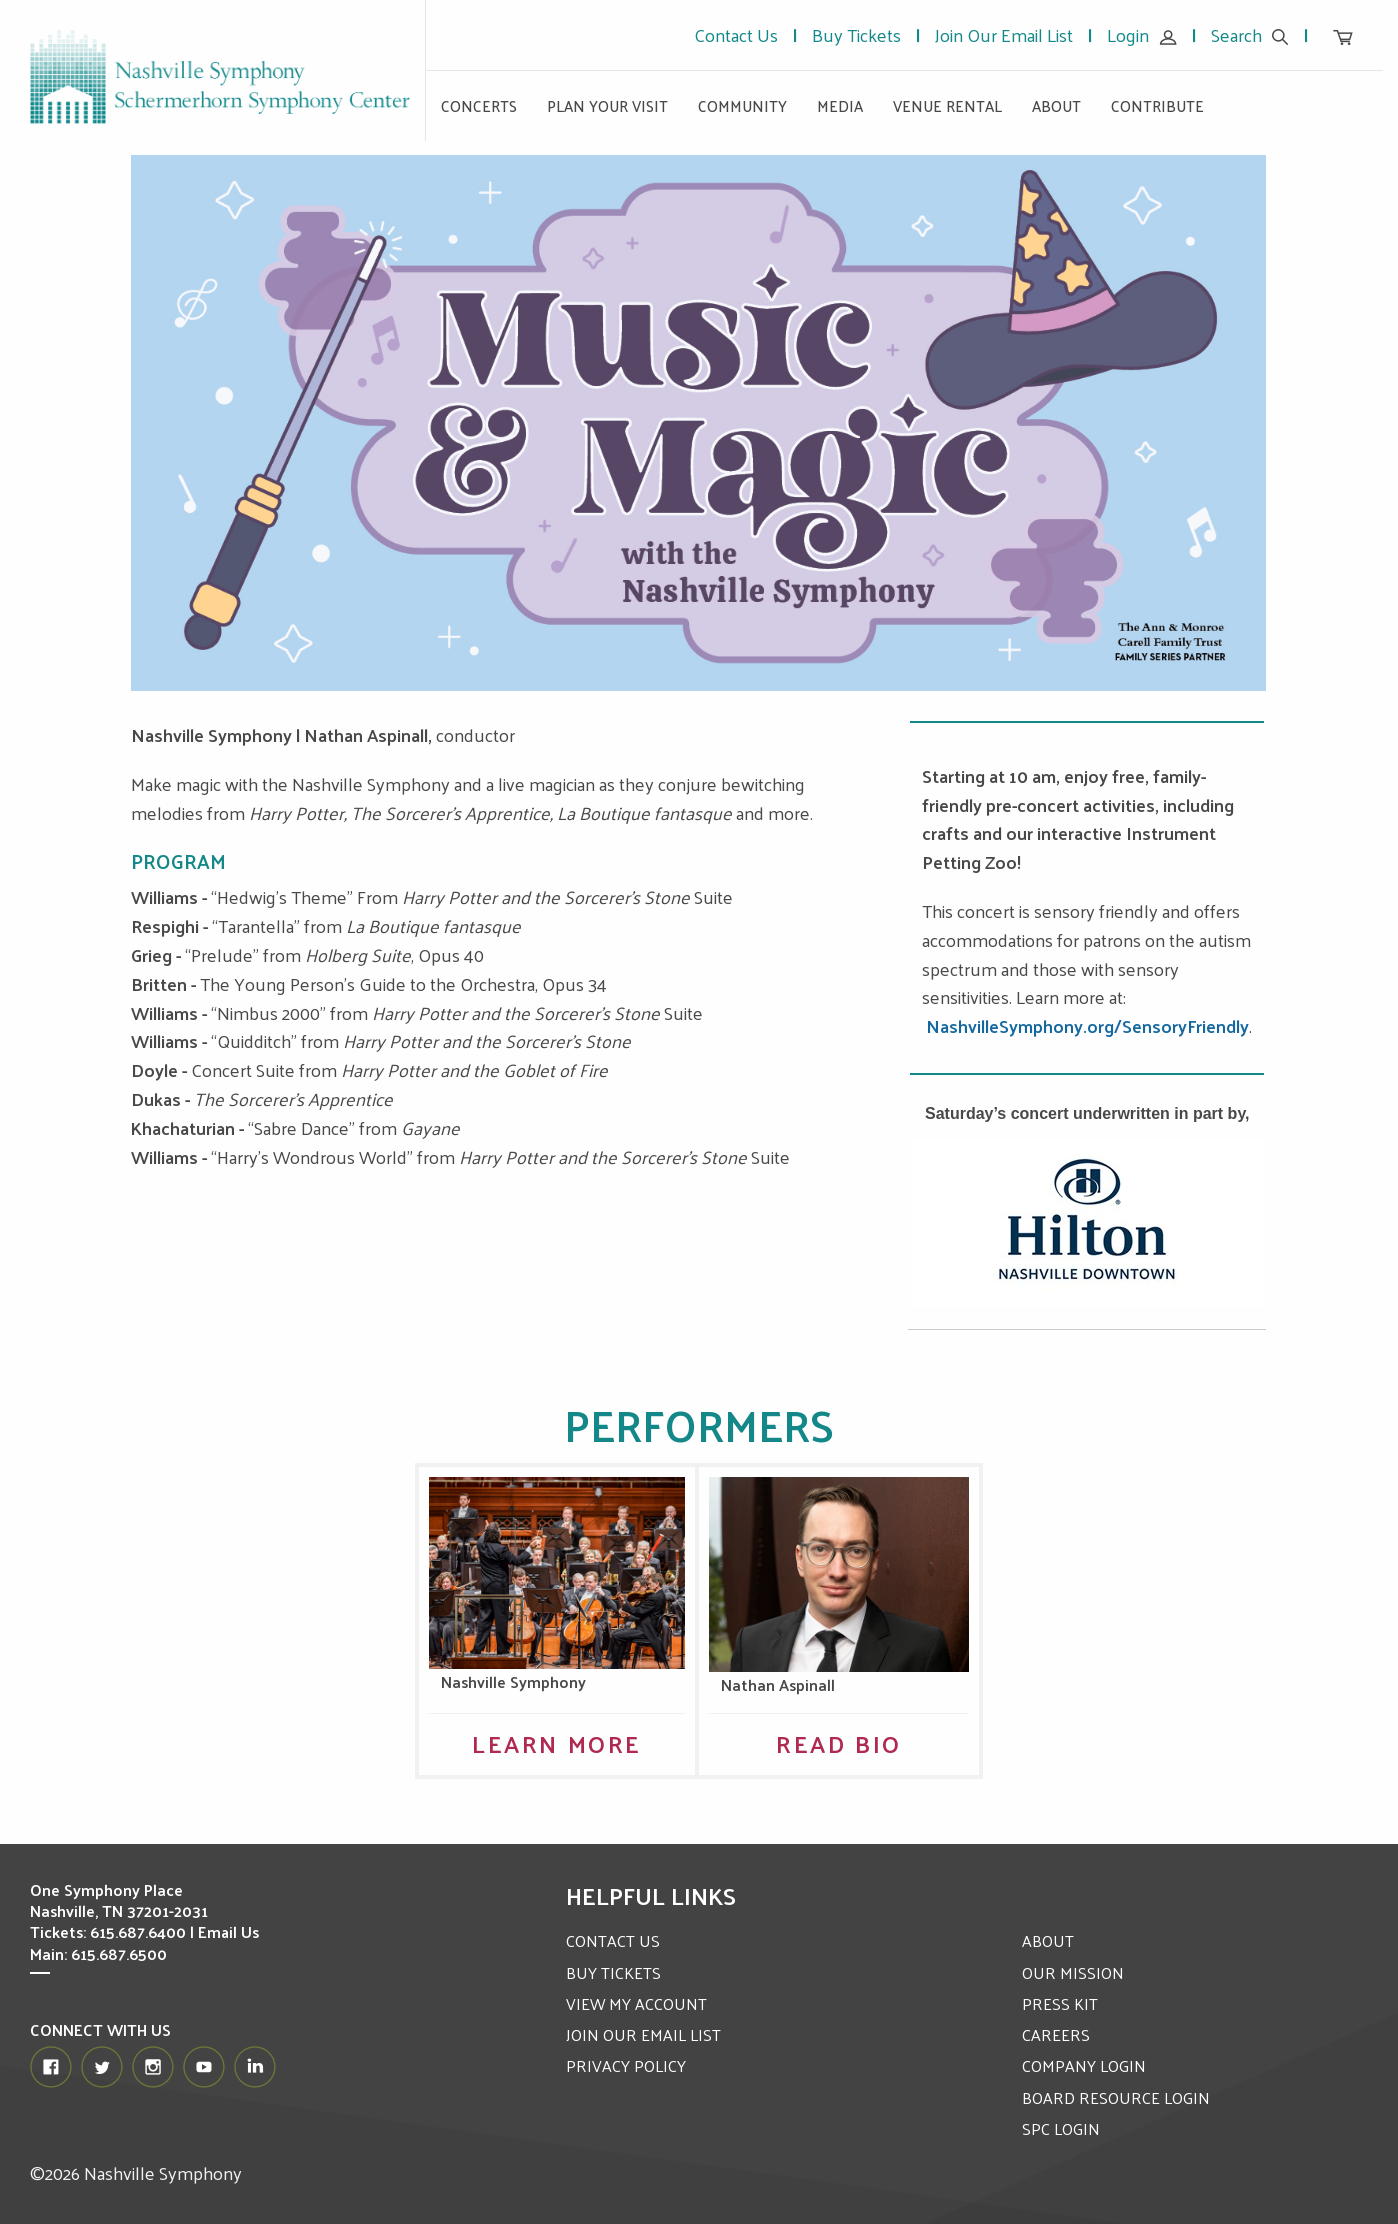 The image size is (1398, 2224). What do you see at coordinates (736, 34) in the screenshot?
I see `Contact Us` at bounding box center [736, 34].